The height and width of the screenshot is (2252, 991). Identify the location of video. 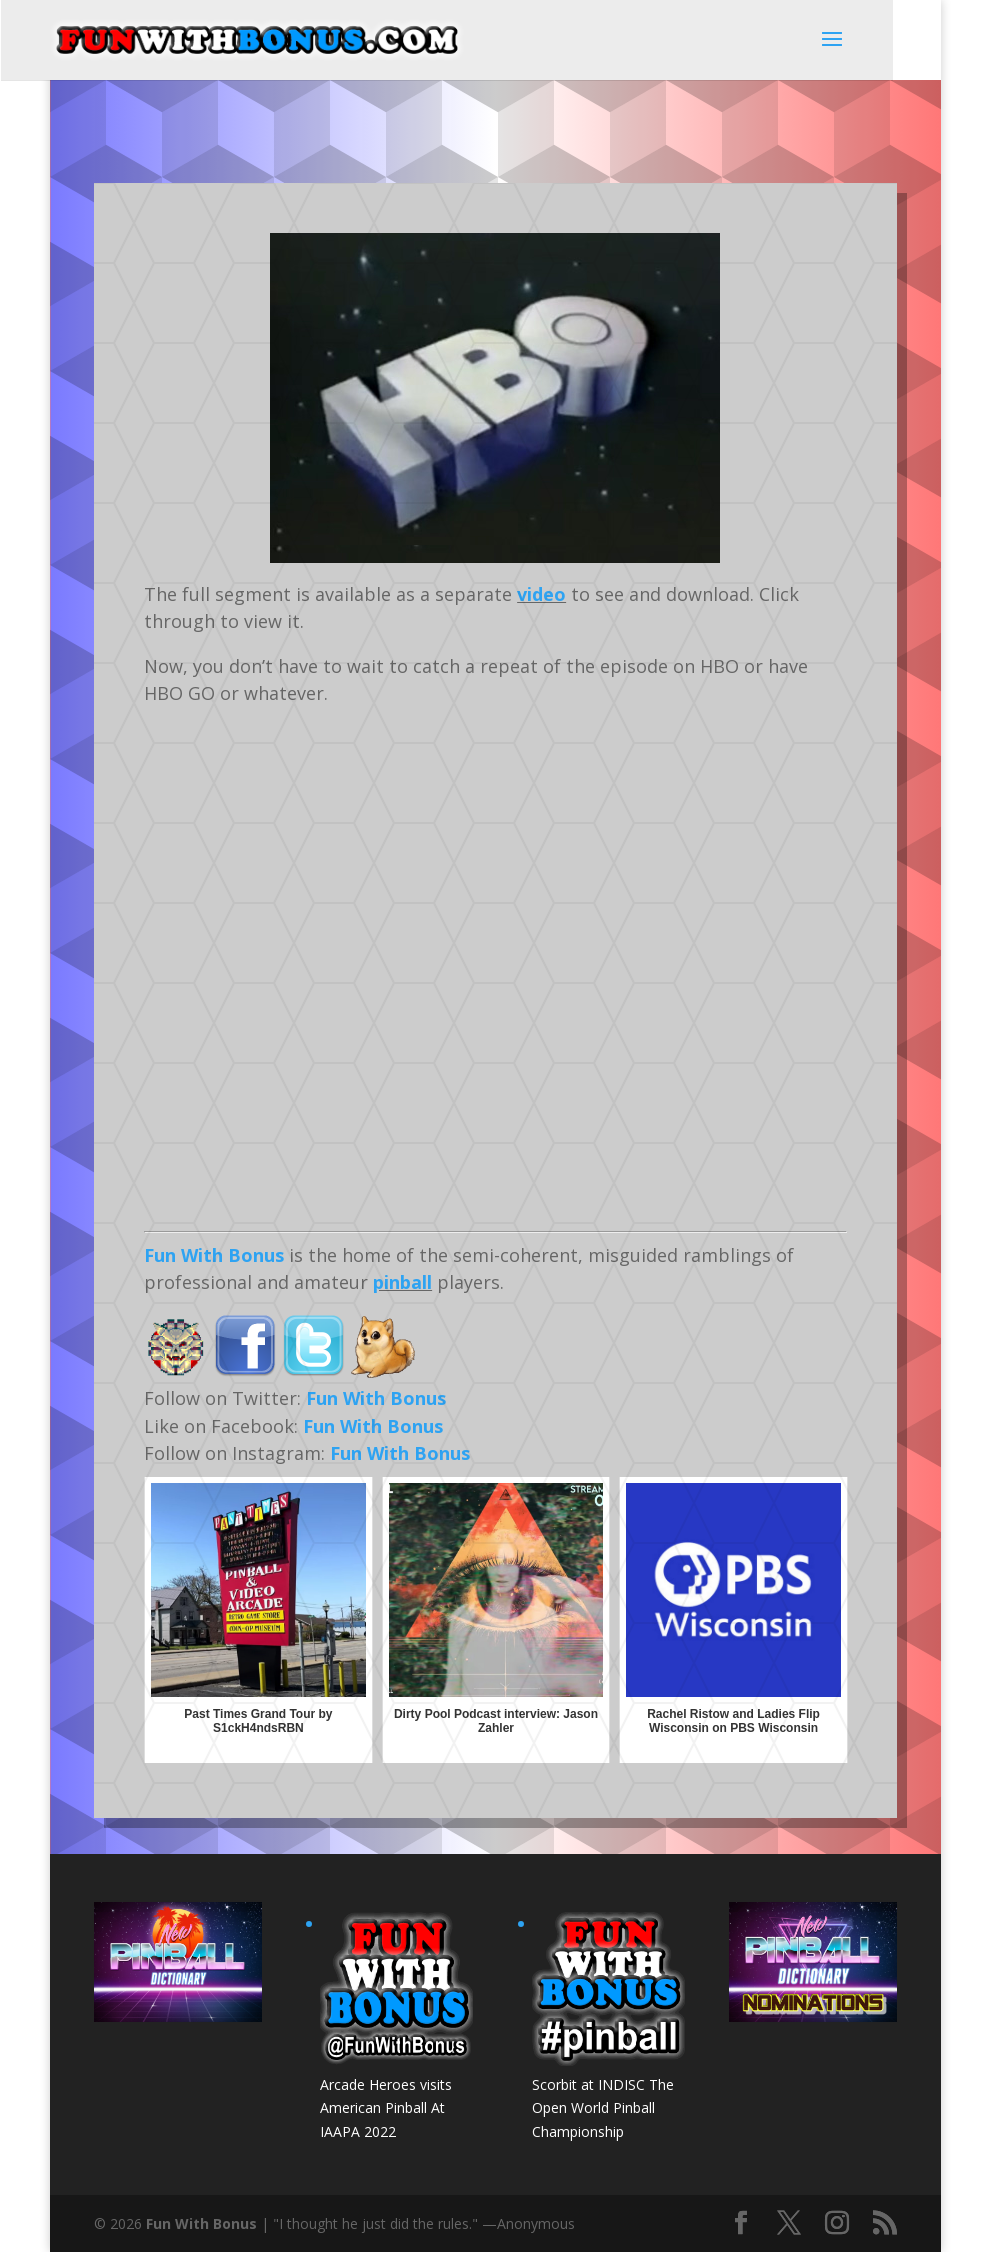
(541, 594).